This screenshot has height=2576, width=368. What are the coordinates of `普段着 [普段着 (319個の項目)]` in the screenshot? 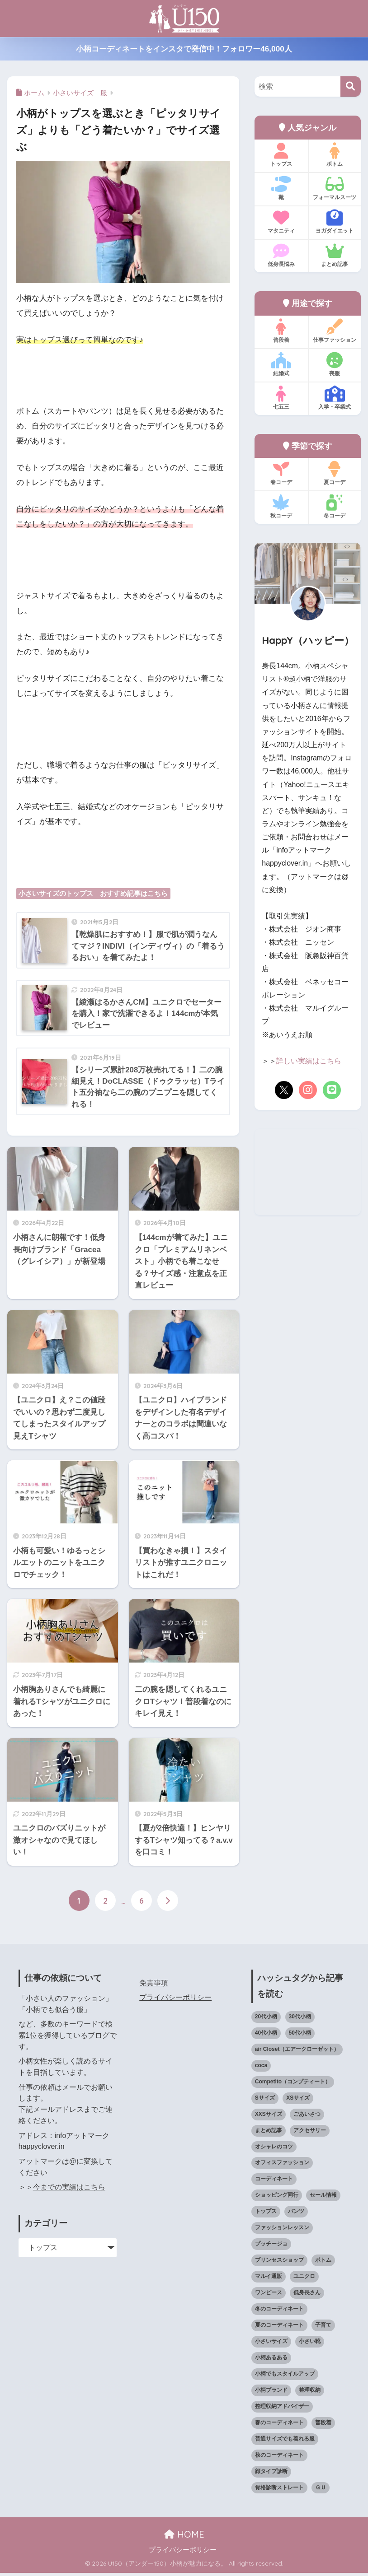 It's located at (323, 2425).